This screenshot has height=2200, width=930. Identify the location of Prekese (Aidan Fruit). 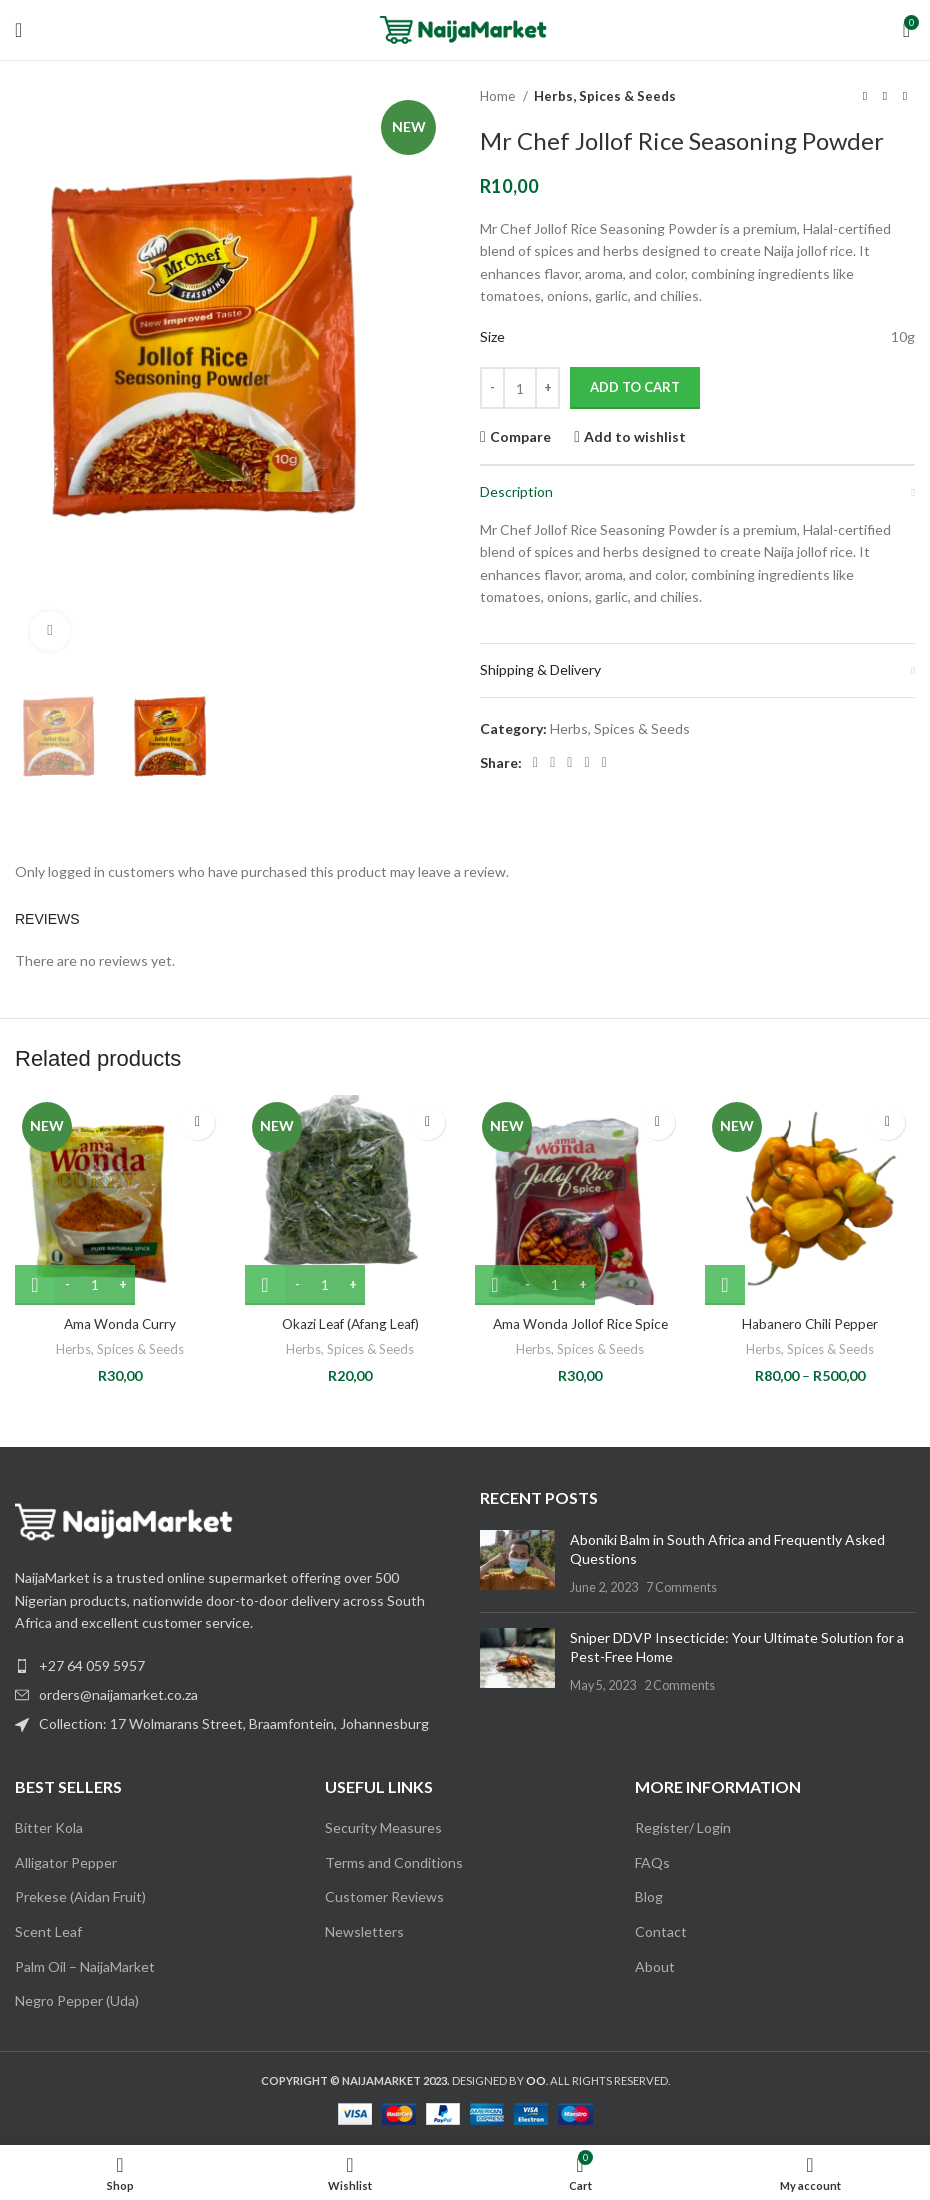
(80, 1896).